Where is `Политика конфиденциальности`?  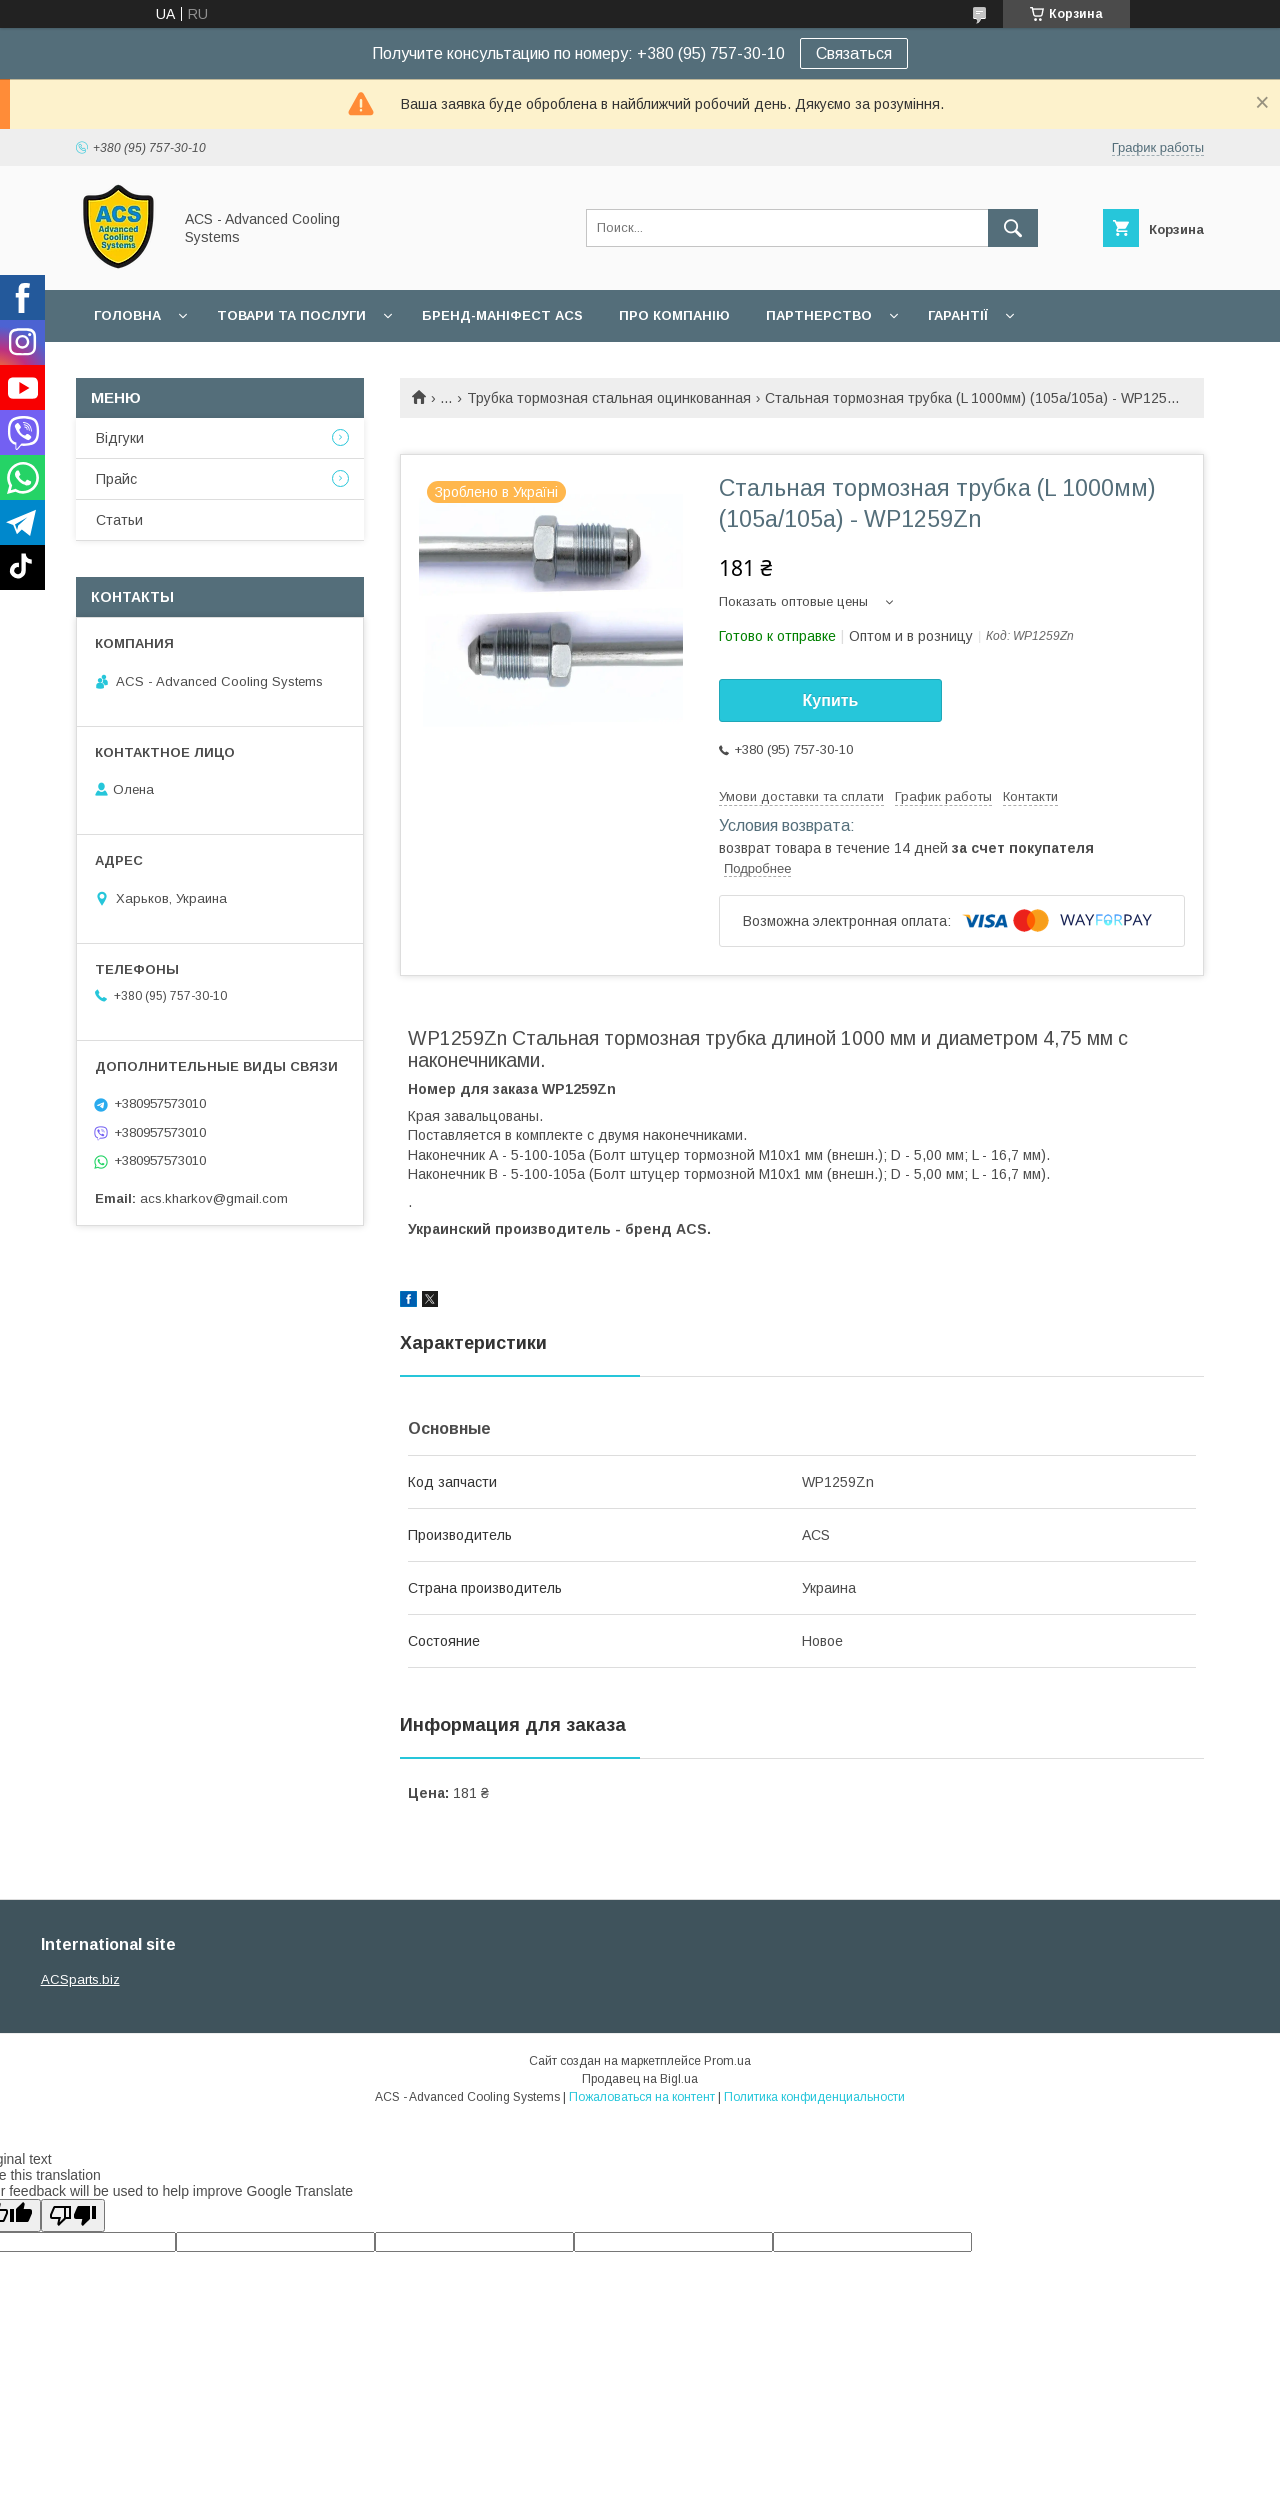
Политика конфиденциальности is located at coordinates (814, 2097).